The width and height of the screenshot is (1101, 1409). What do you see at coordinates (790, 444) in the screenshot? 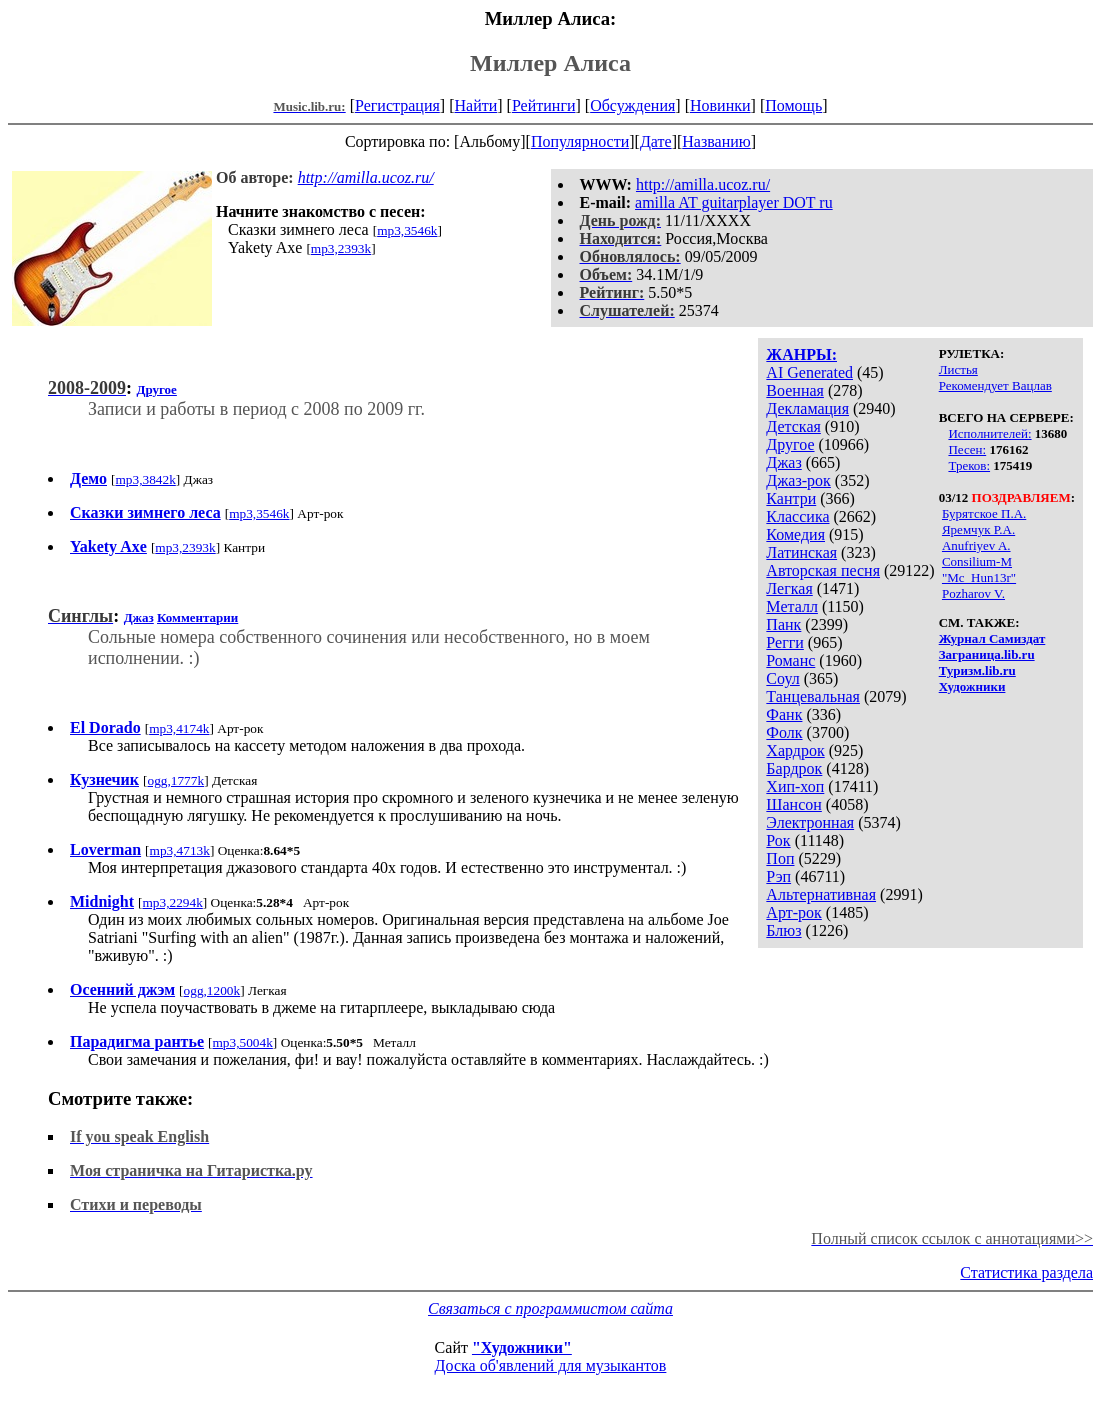
I see `Другое` at bounding box center [790, 444].